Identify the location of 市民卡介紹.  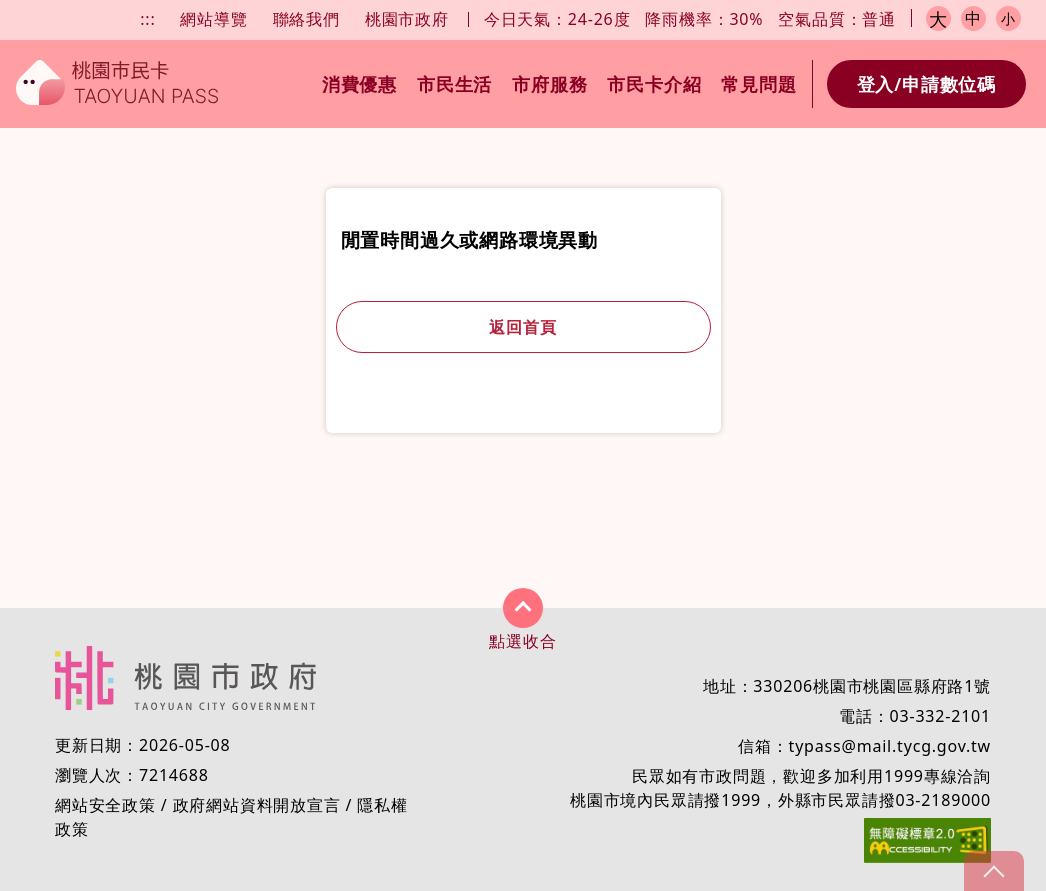
(654, 84).